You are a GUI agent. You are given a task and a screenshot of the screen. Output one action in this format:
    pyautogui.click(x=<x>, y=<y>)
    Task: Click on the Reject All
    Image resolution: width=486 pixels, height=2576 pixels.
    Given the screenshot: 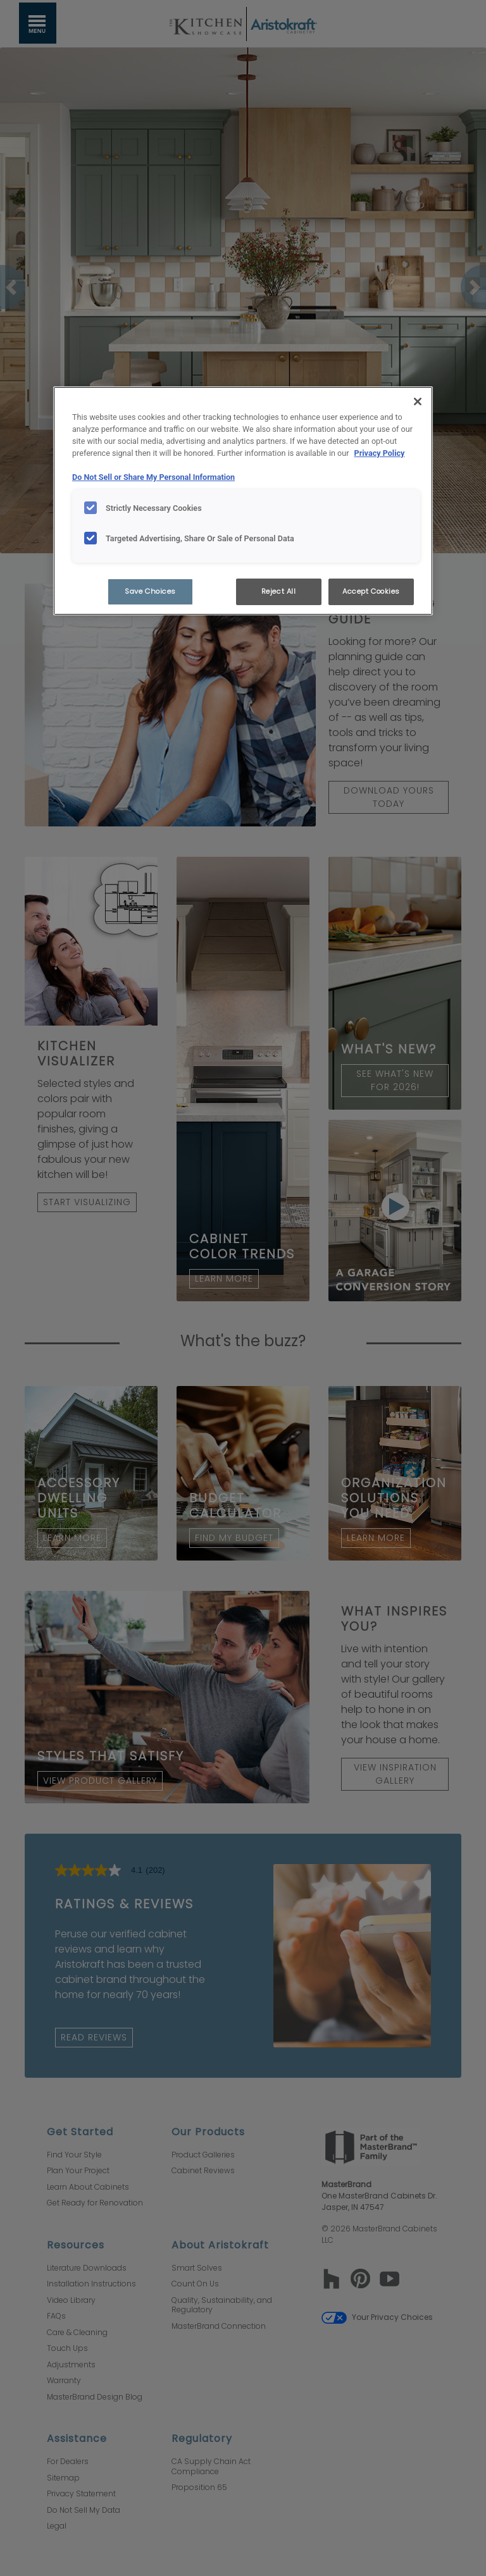 What is the action you would take?
    pyautogui.click(x=278, y=591)
    